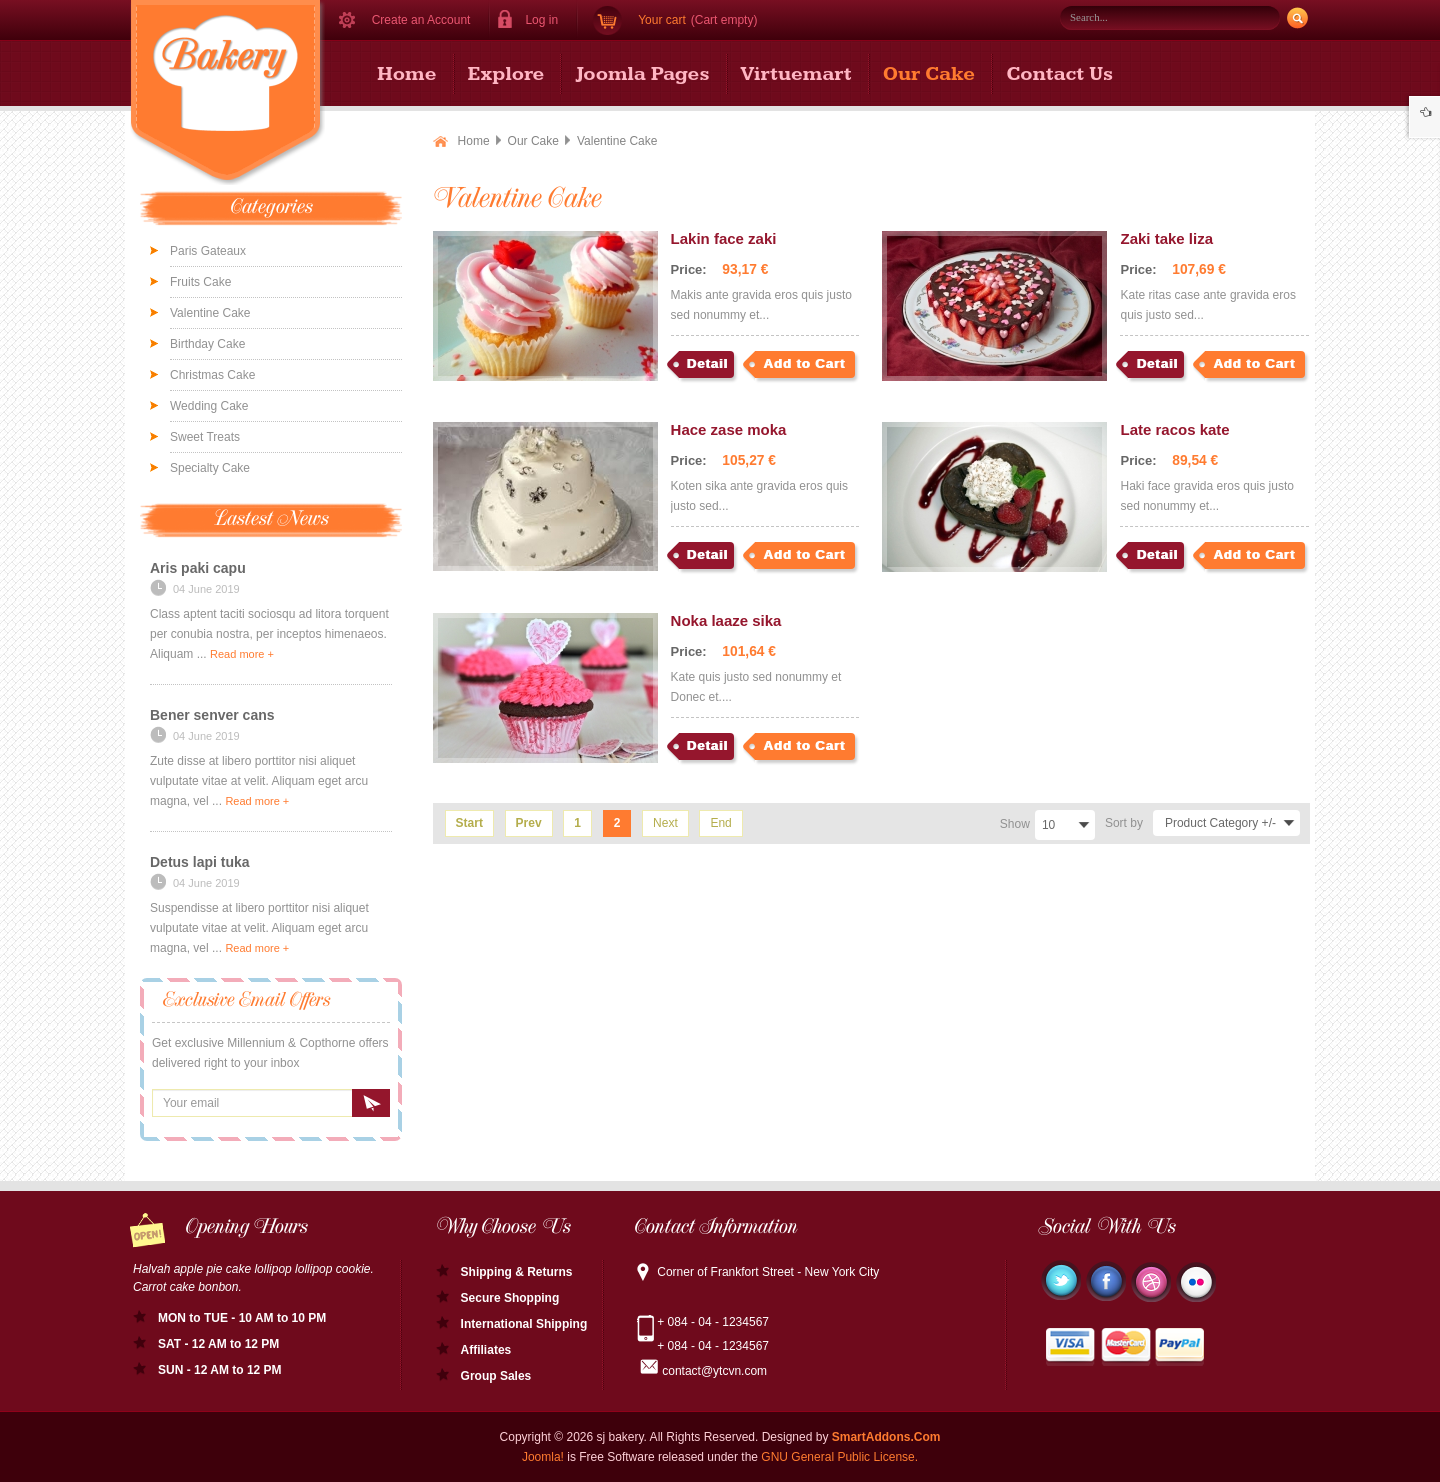 This screenshot has width=1440, height=1482. Describe the element at coordinates (208, 251) in the screenshot. I see `Paris Gateaux` at that location.